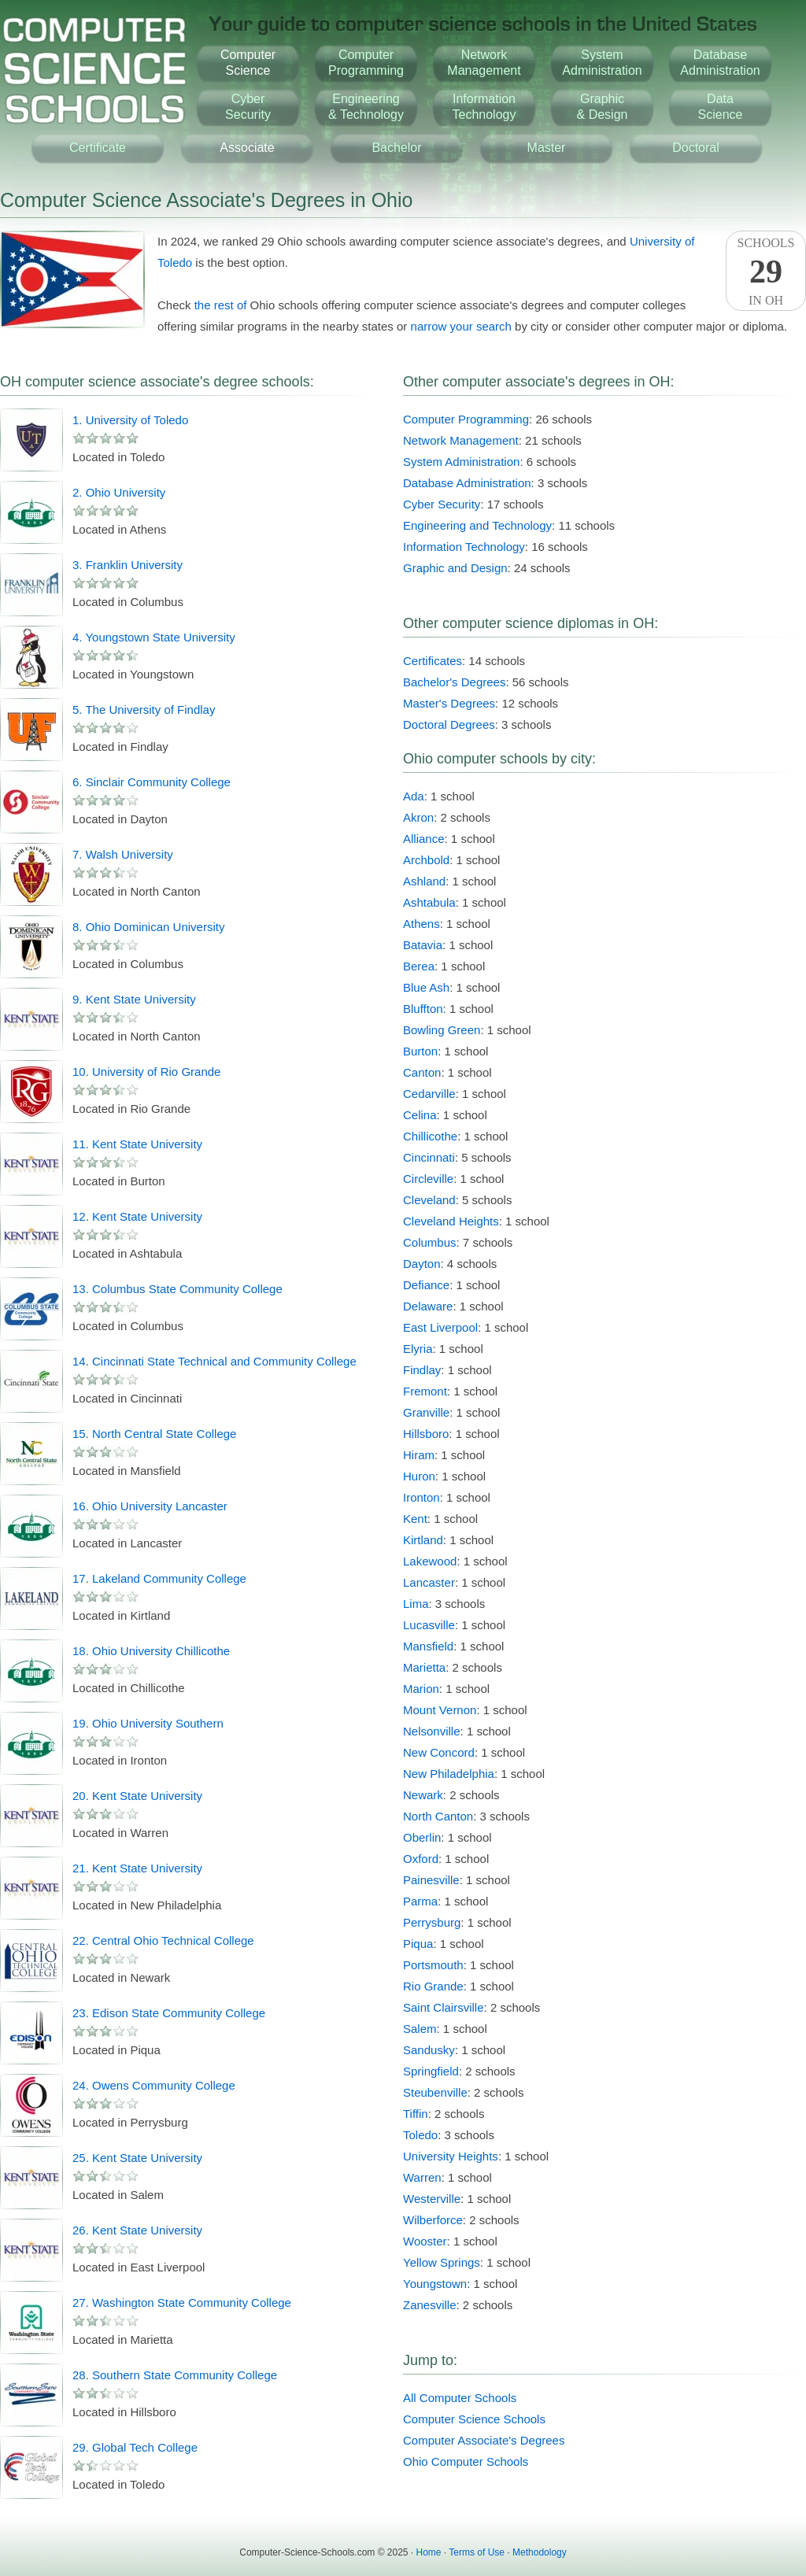 This screenshot has height=2576, width=806. What do you see at coordinates (539, 2552) in the screenshot?
I see `Methodology` at bounding box center [539, 2552].